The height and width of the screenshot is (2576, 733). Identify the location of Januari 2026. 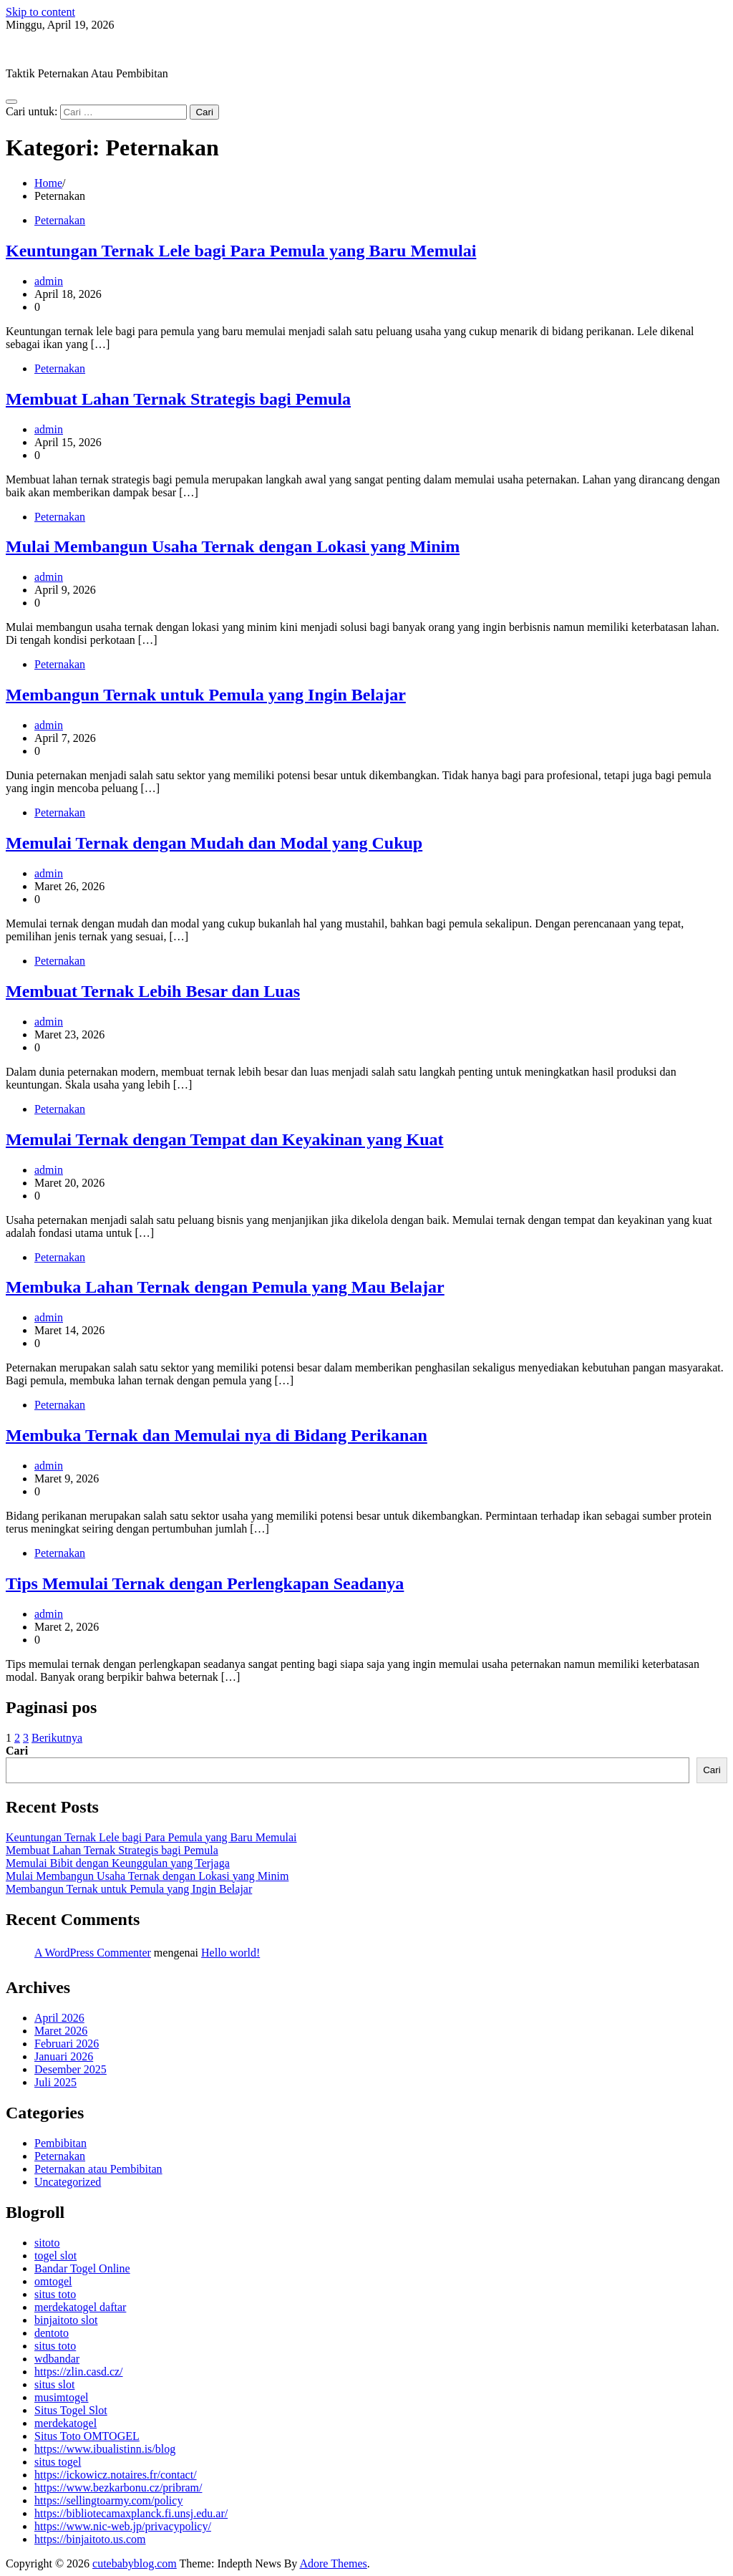
(63, 2056).